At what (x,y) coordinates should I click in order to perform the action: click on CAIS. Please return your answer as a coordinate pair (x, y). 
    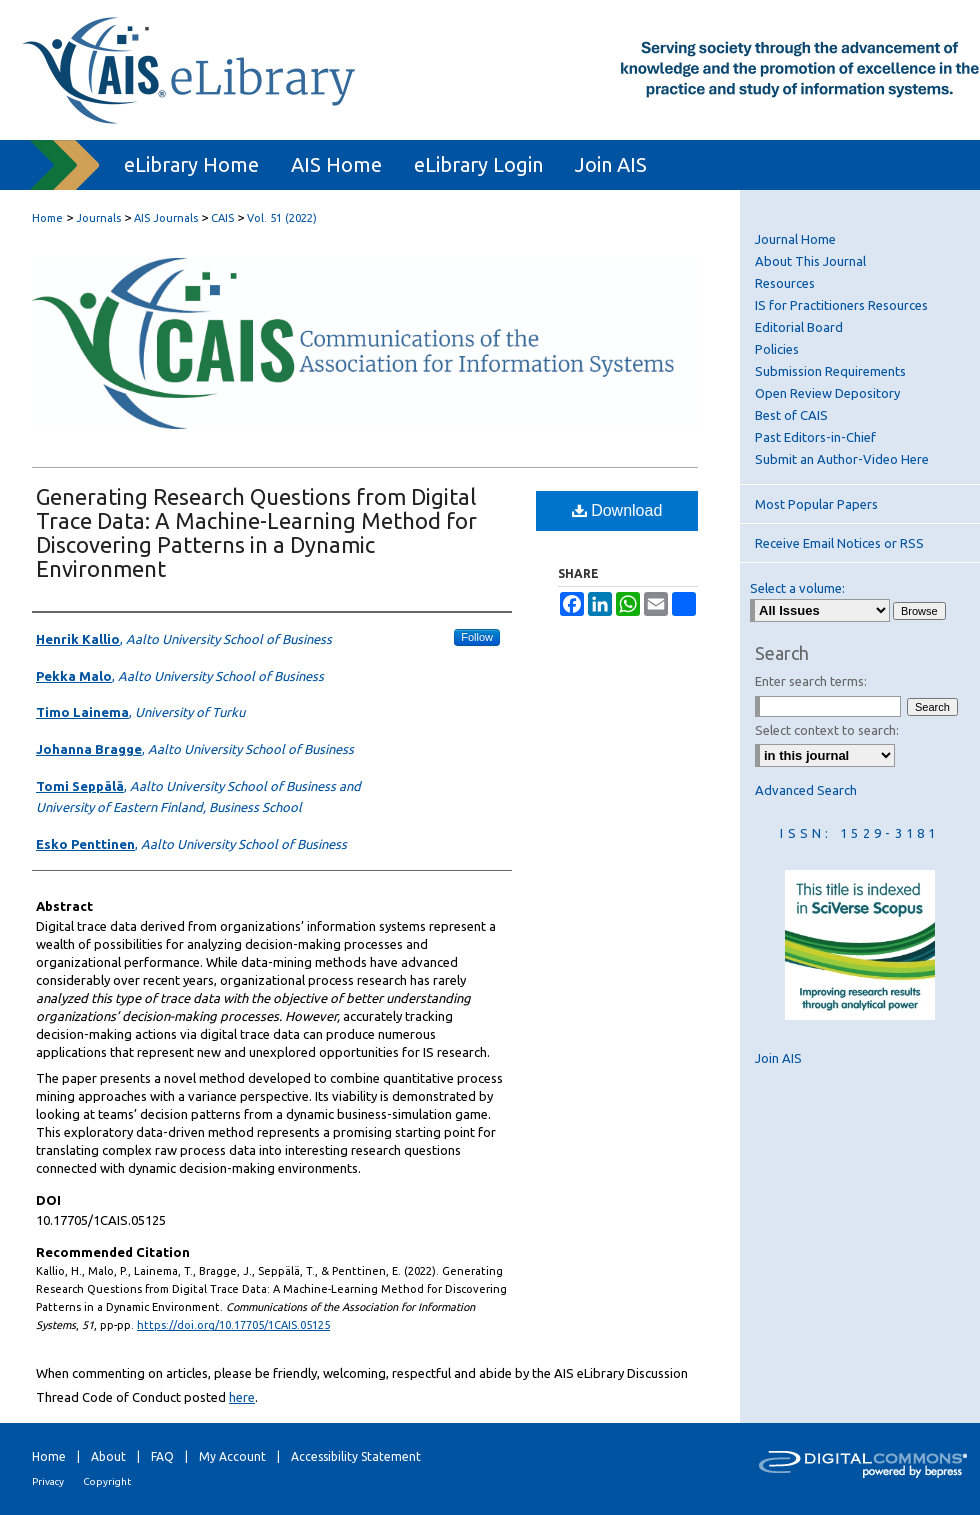
    Looking at the image, I should click on (222, 218).